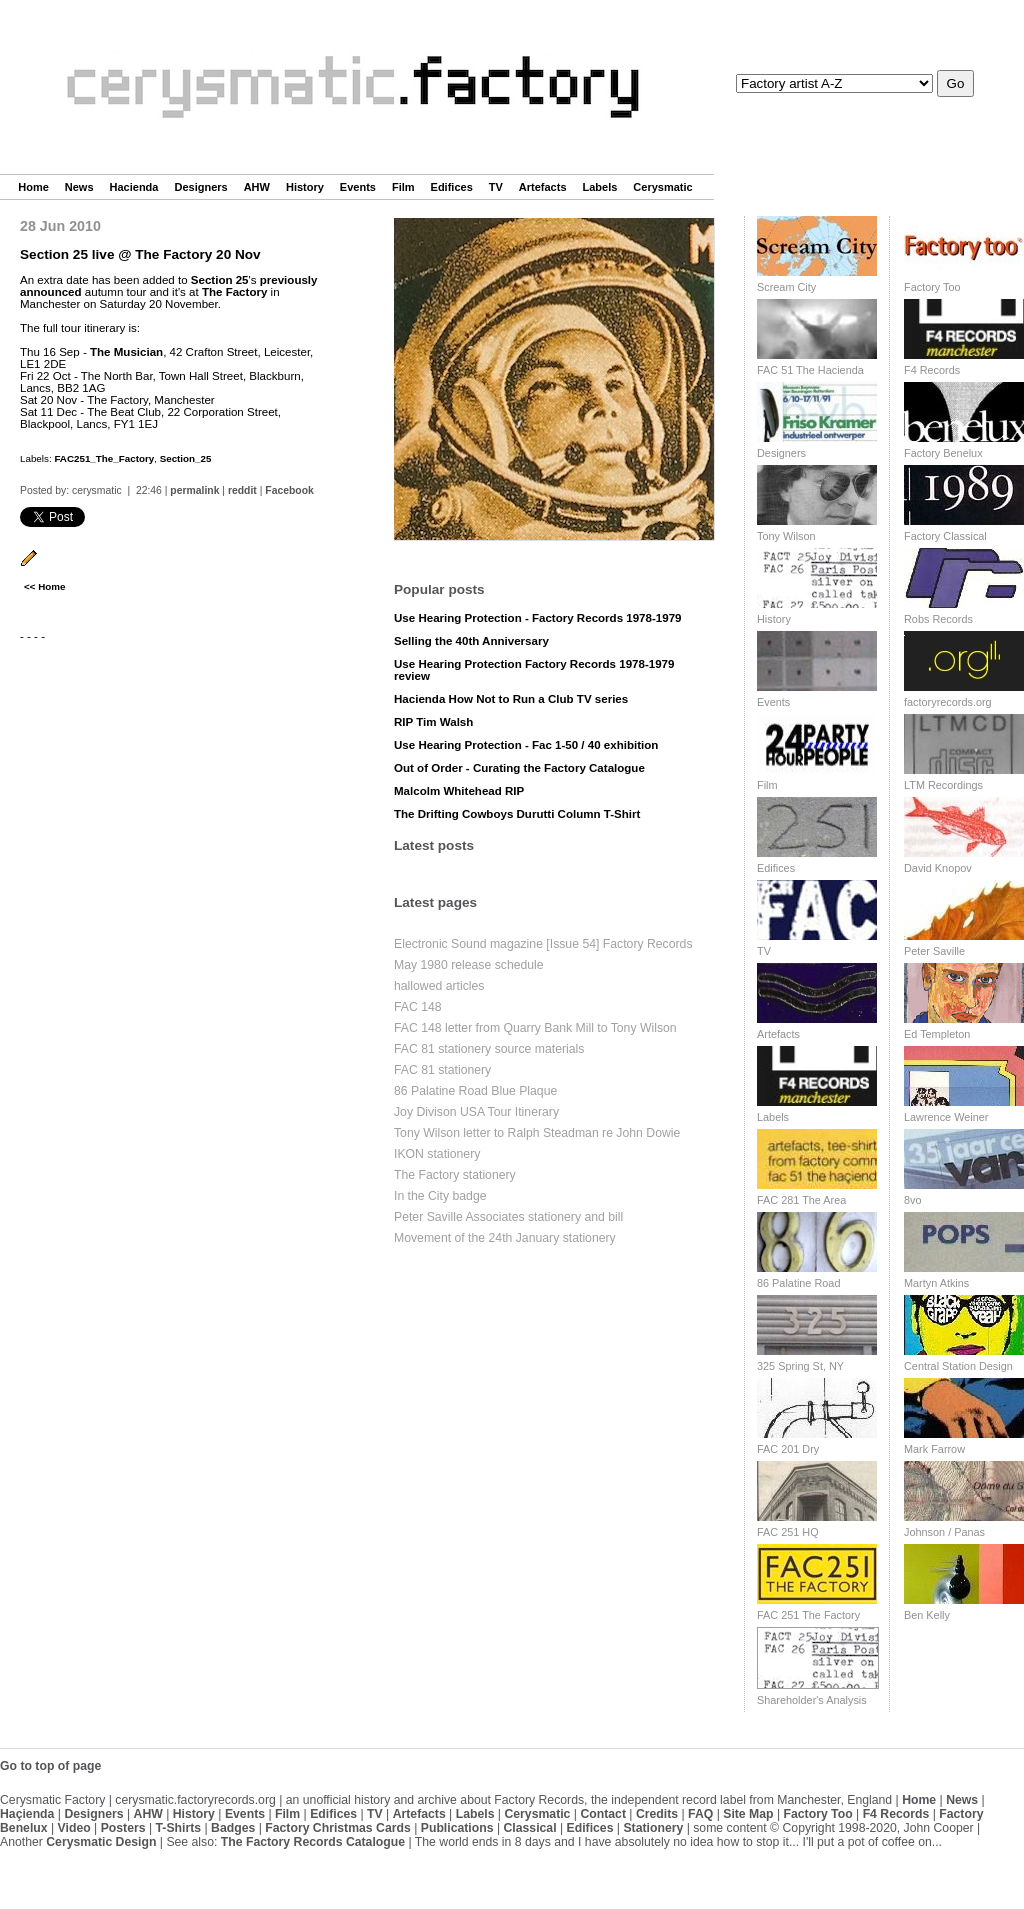 The image size is (1024, 1909). I want to click on Robs Records, so click(938, 619).